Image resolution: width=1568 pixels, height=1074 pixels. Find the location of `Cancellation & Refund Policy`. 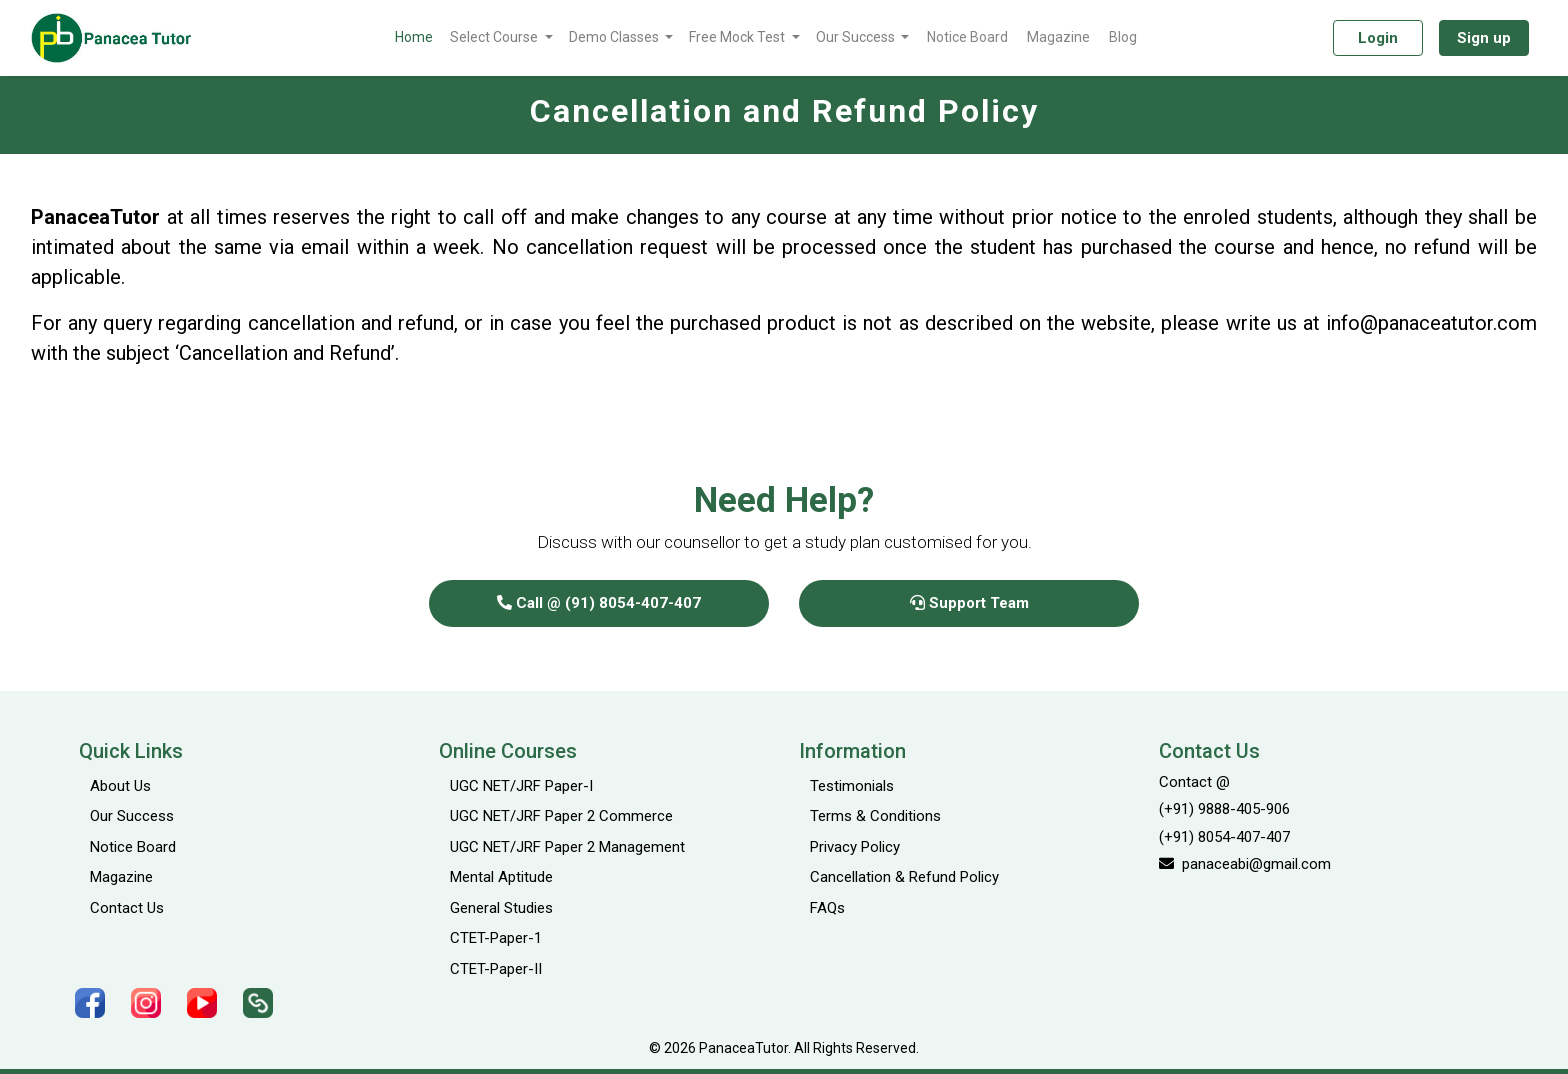

Cancellation & Refund Policy is located at coordinates (904, 877).